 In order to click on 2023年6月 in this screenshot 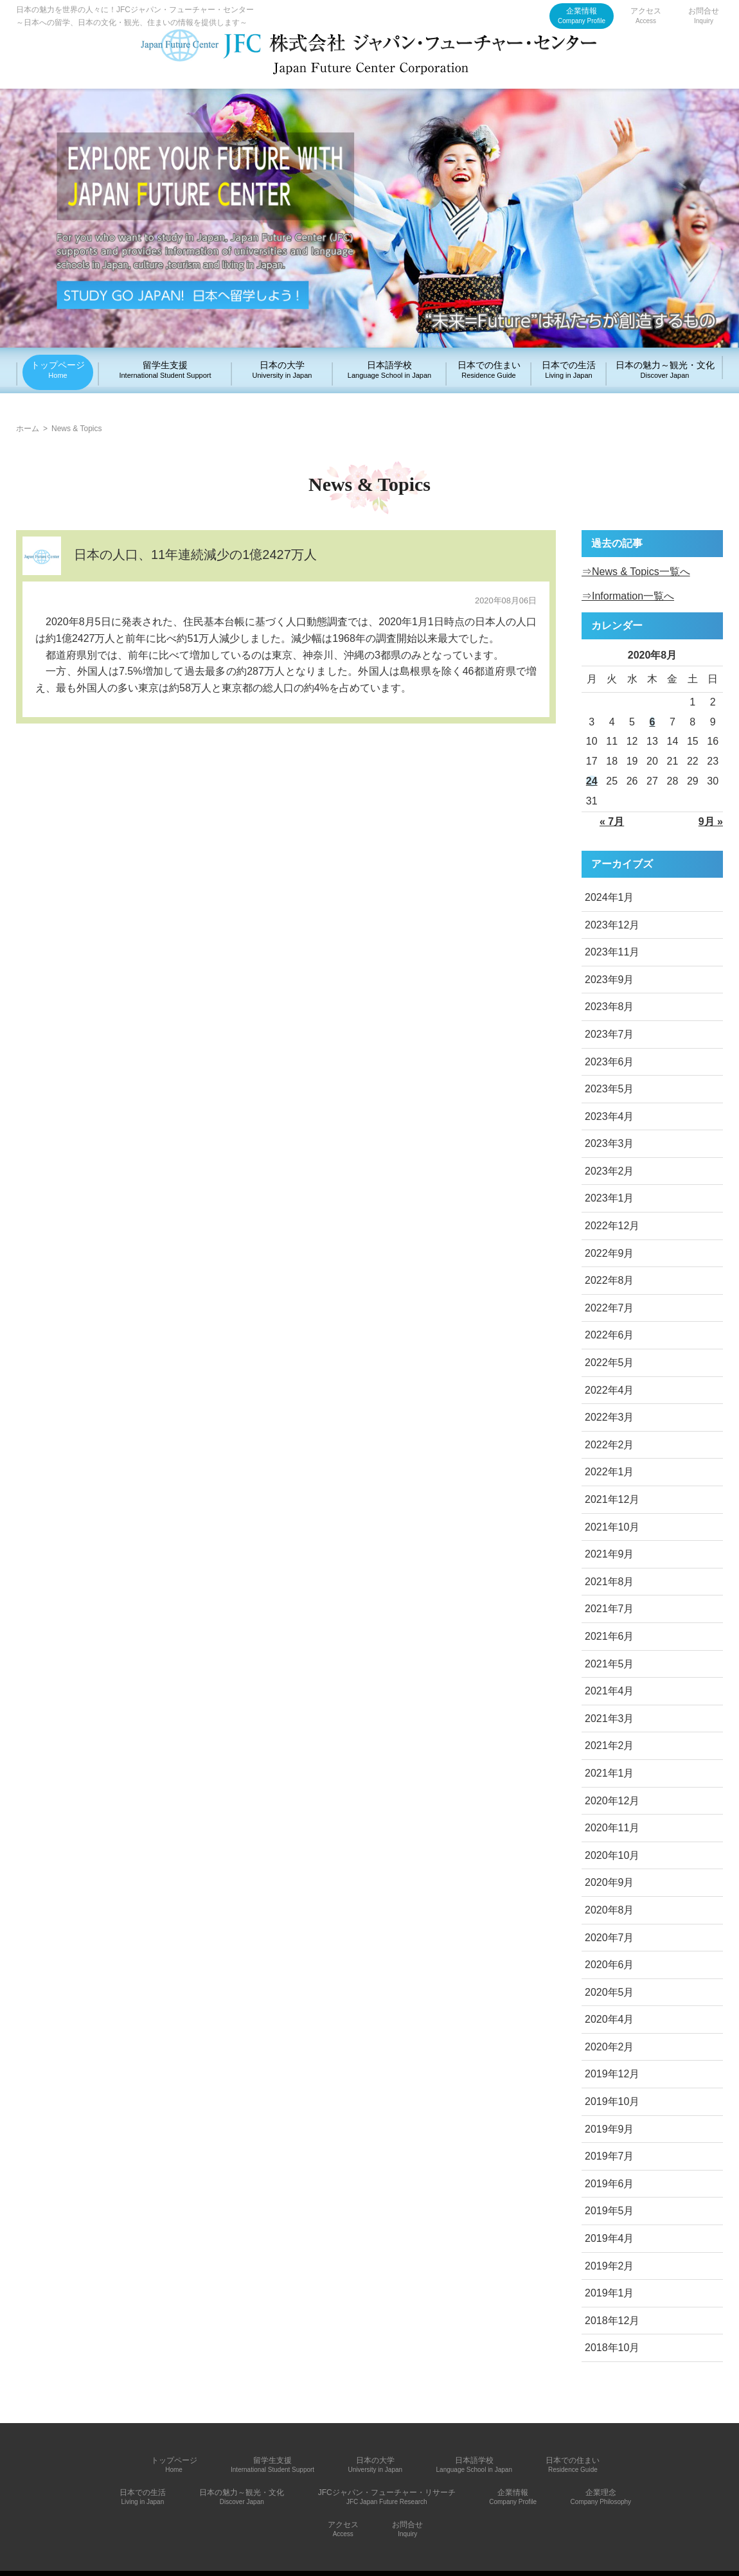, I will do `click(609, 1061)`.